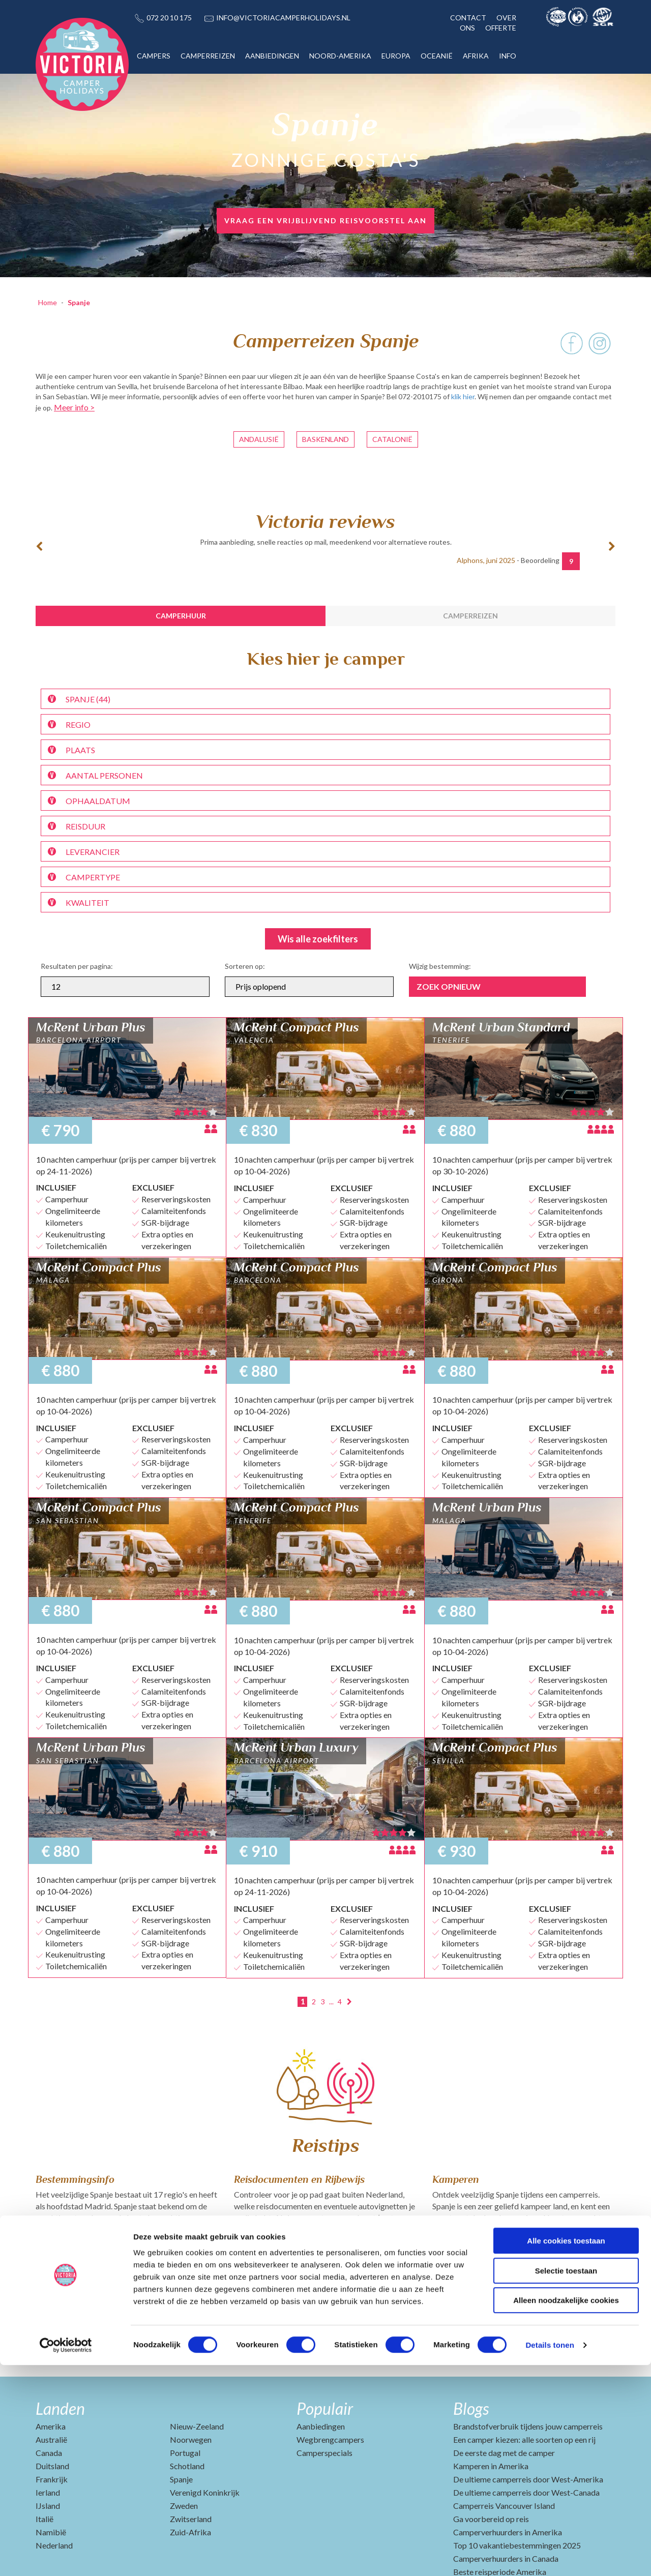 This screenshot has height=2576, width=651. Describe the element at coordinates (283, 17) in the screenshot. I see `INFO@VICTORIACAMPERHOLIDAYS.NL` at that location.